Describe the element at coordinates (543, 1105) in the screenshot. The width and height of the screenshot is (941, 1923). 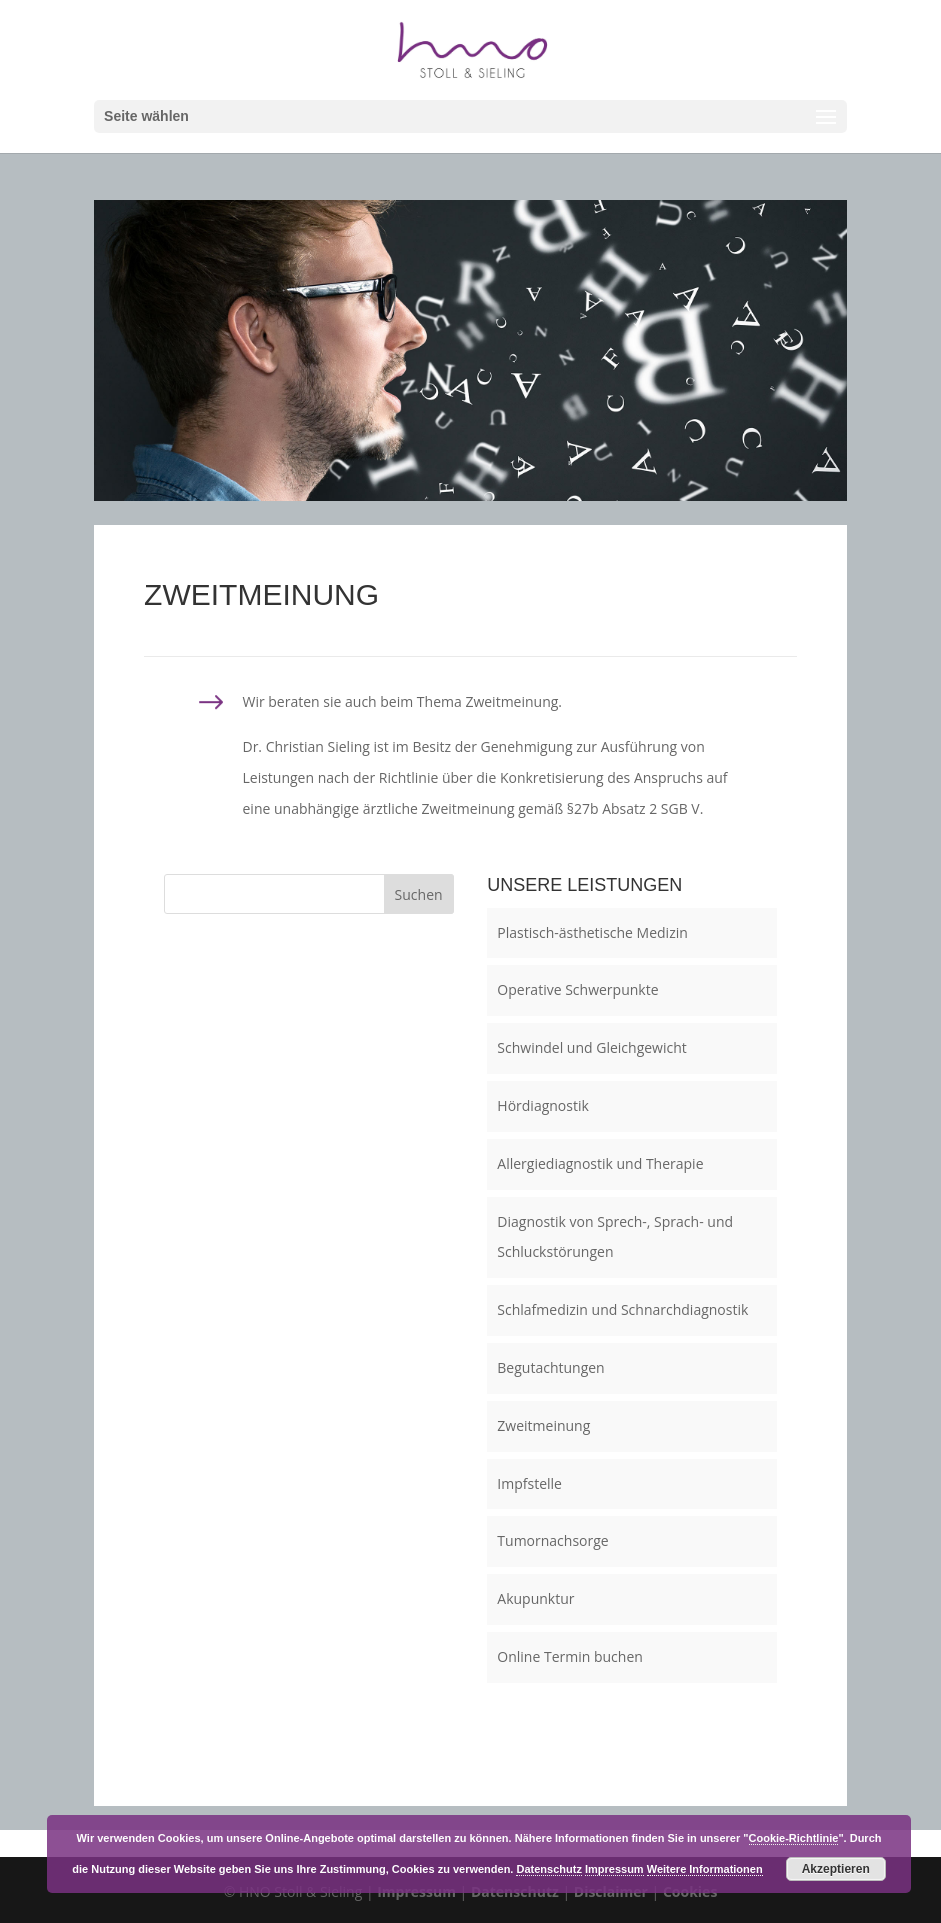
I see `Hördiagnostik` at that location.